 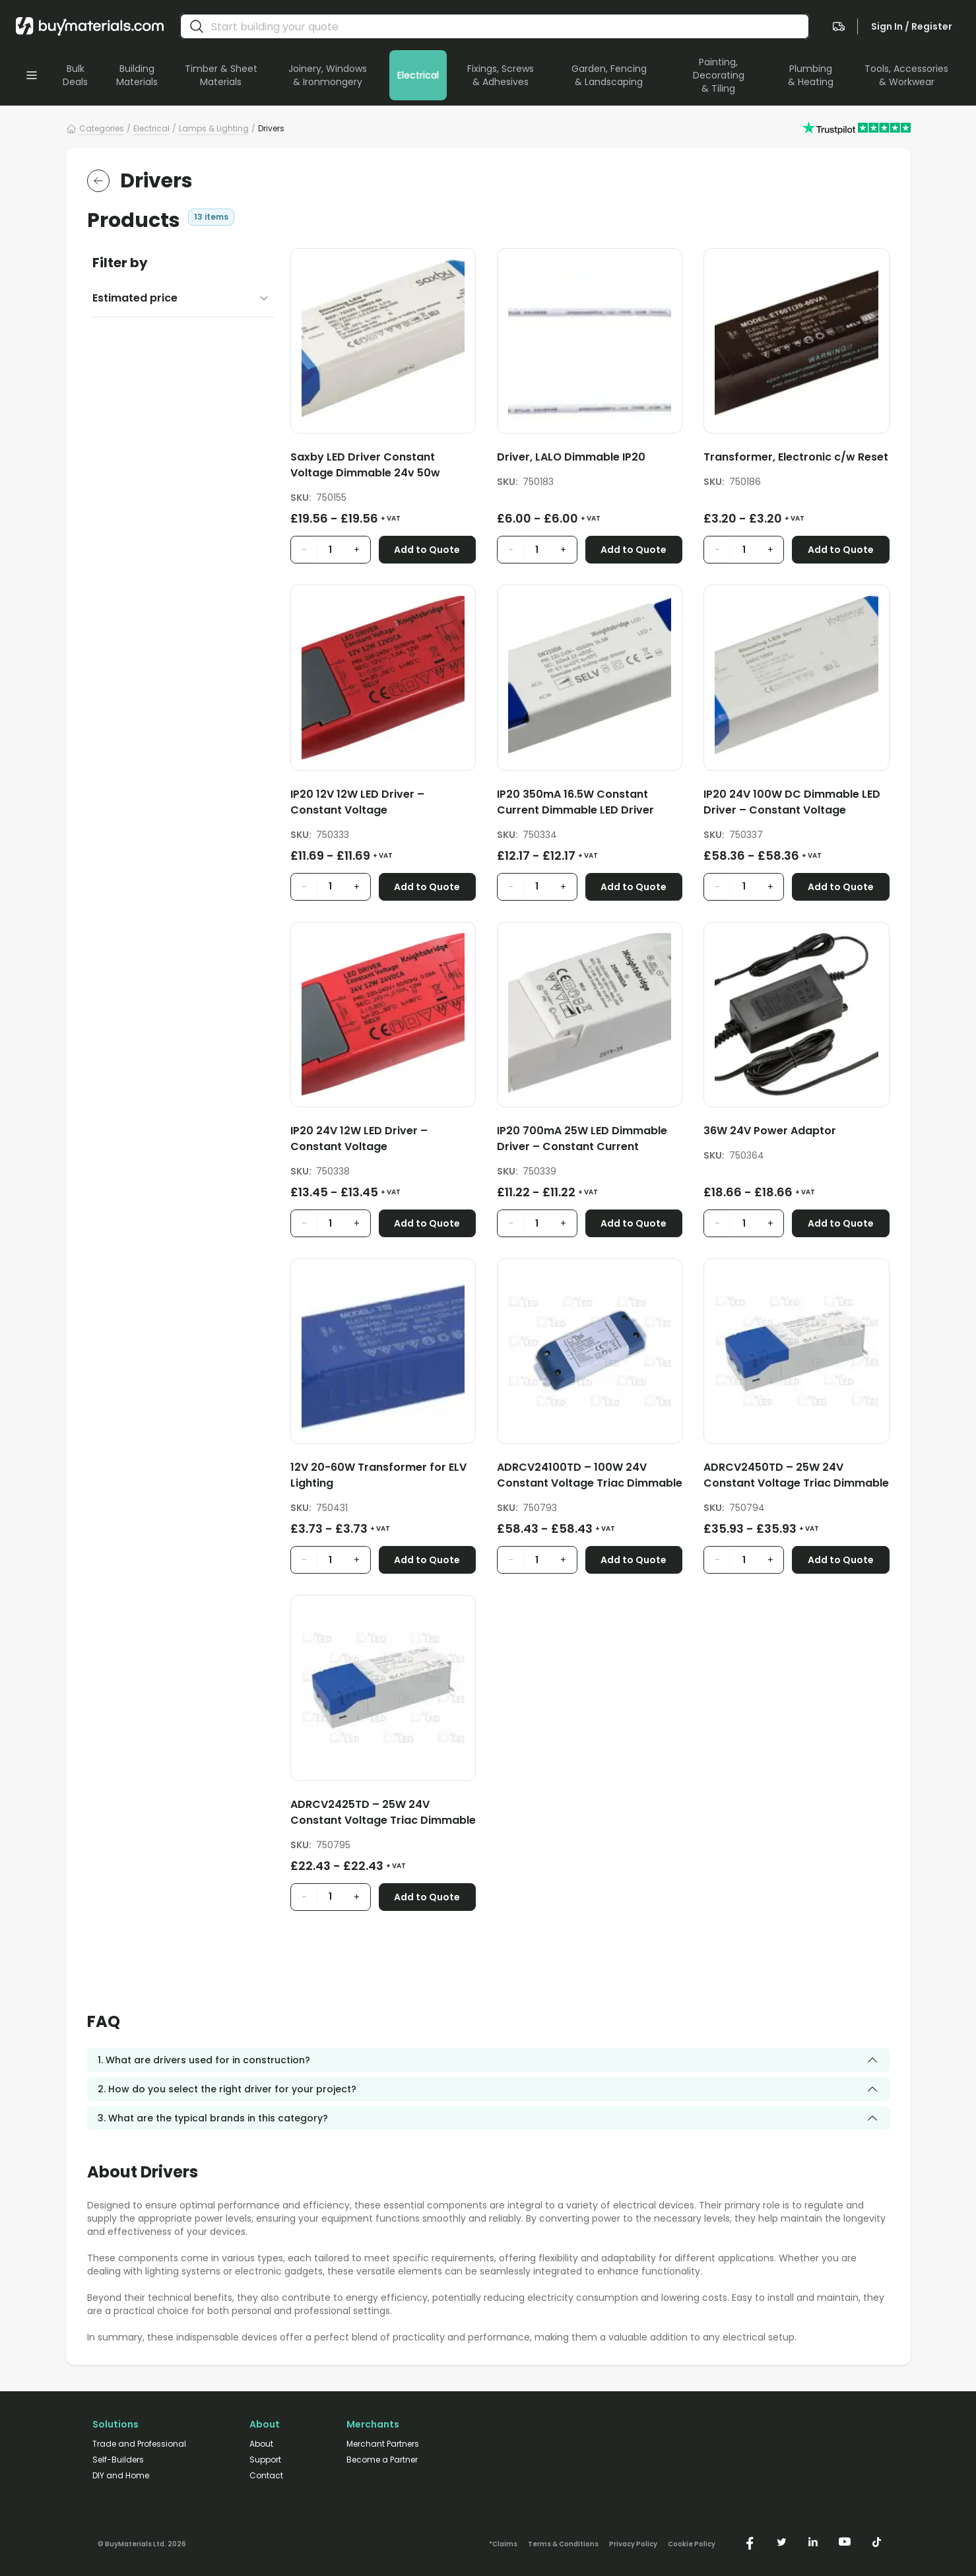 I want to click on Saxby LED Driver Constant Voltage Dimmable 24v 50w, so click(x=365, y=464).